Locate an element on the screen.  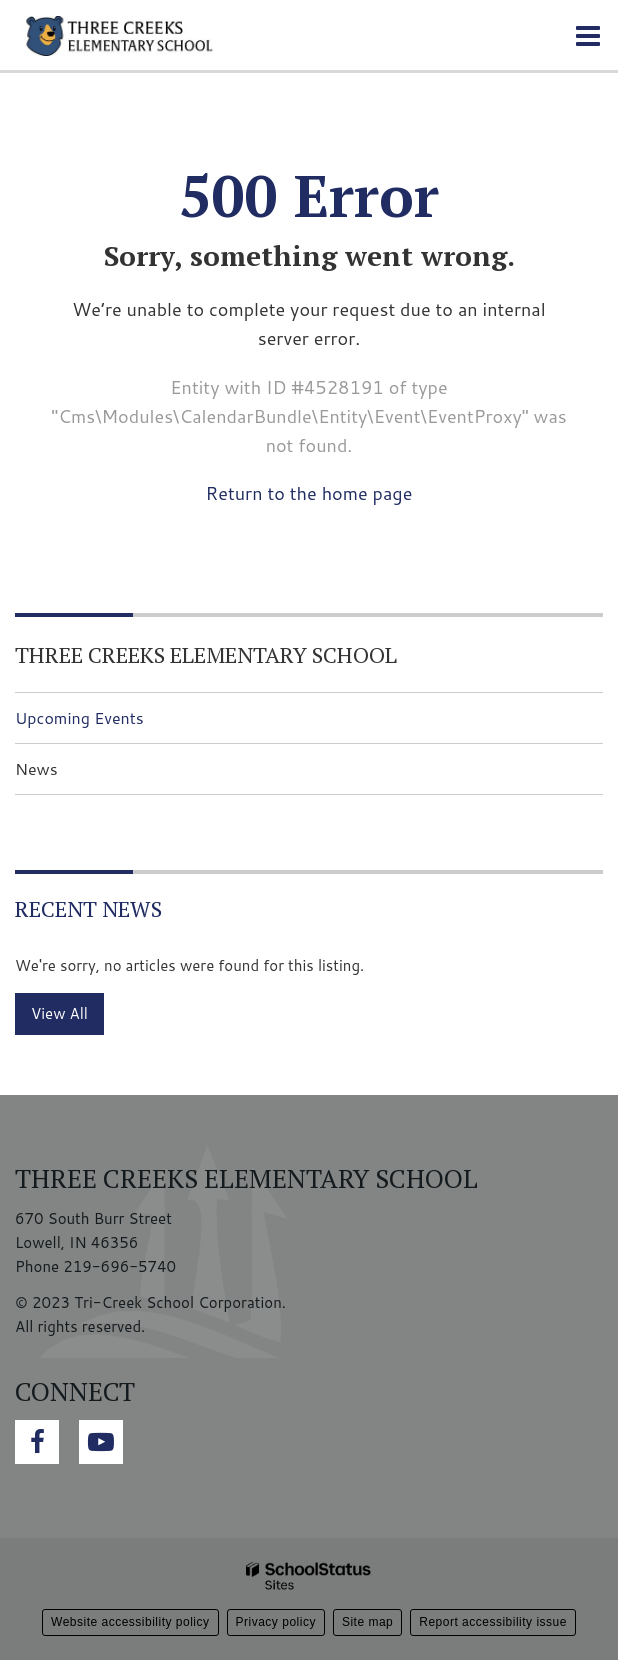
Website accessibility policy [button] is located at coordinates (130, 1622).